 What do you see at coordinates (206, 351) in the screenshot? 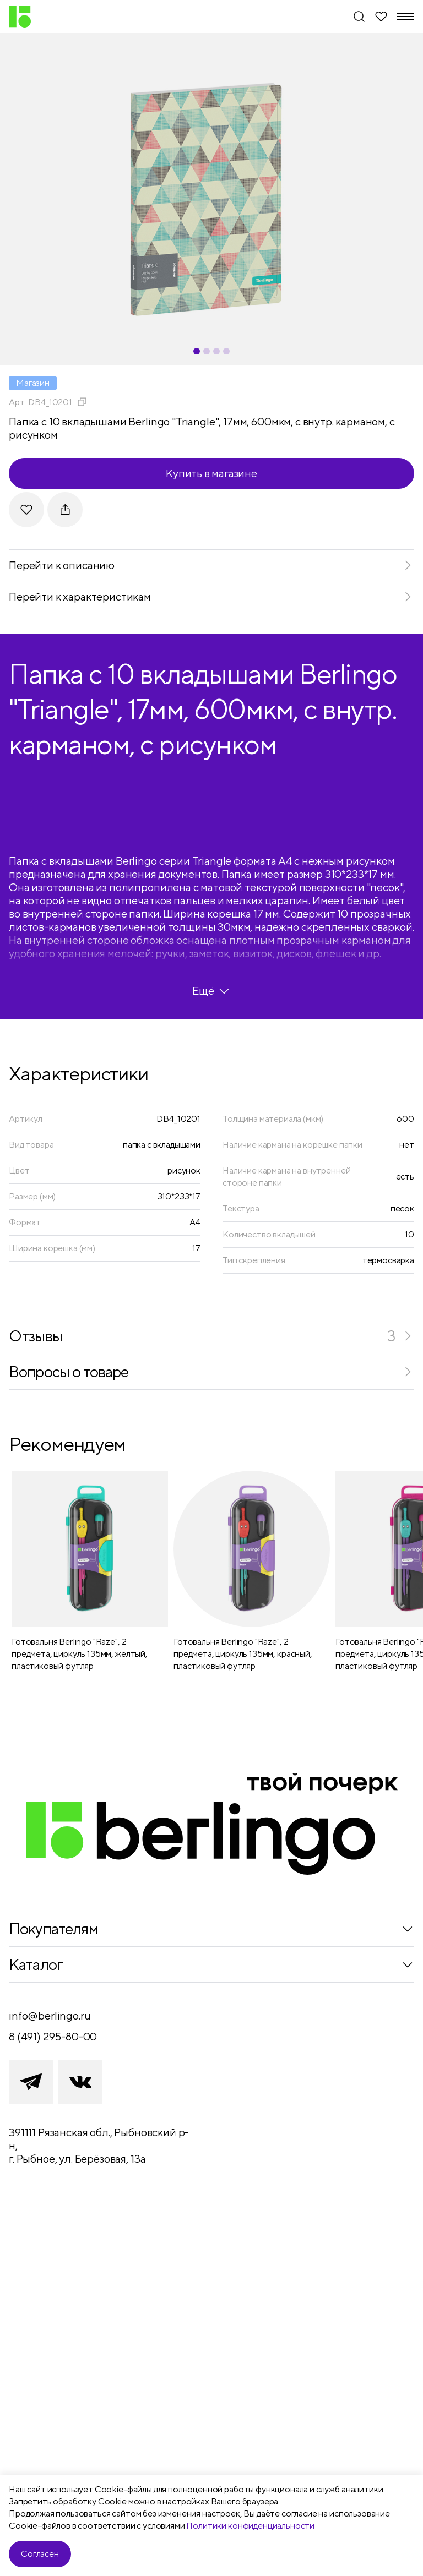
I see `[Carousel Page 2]` at bounding box center [206, 351].